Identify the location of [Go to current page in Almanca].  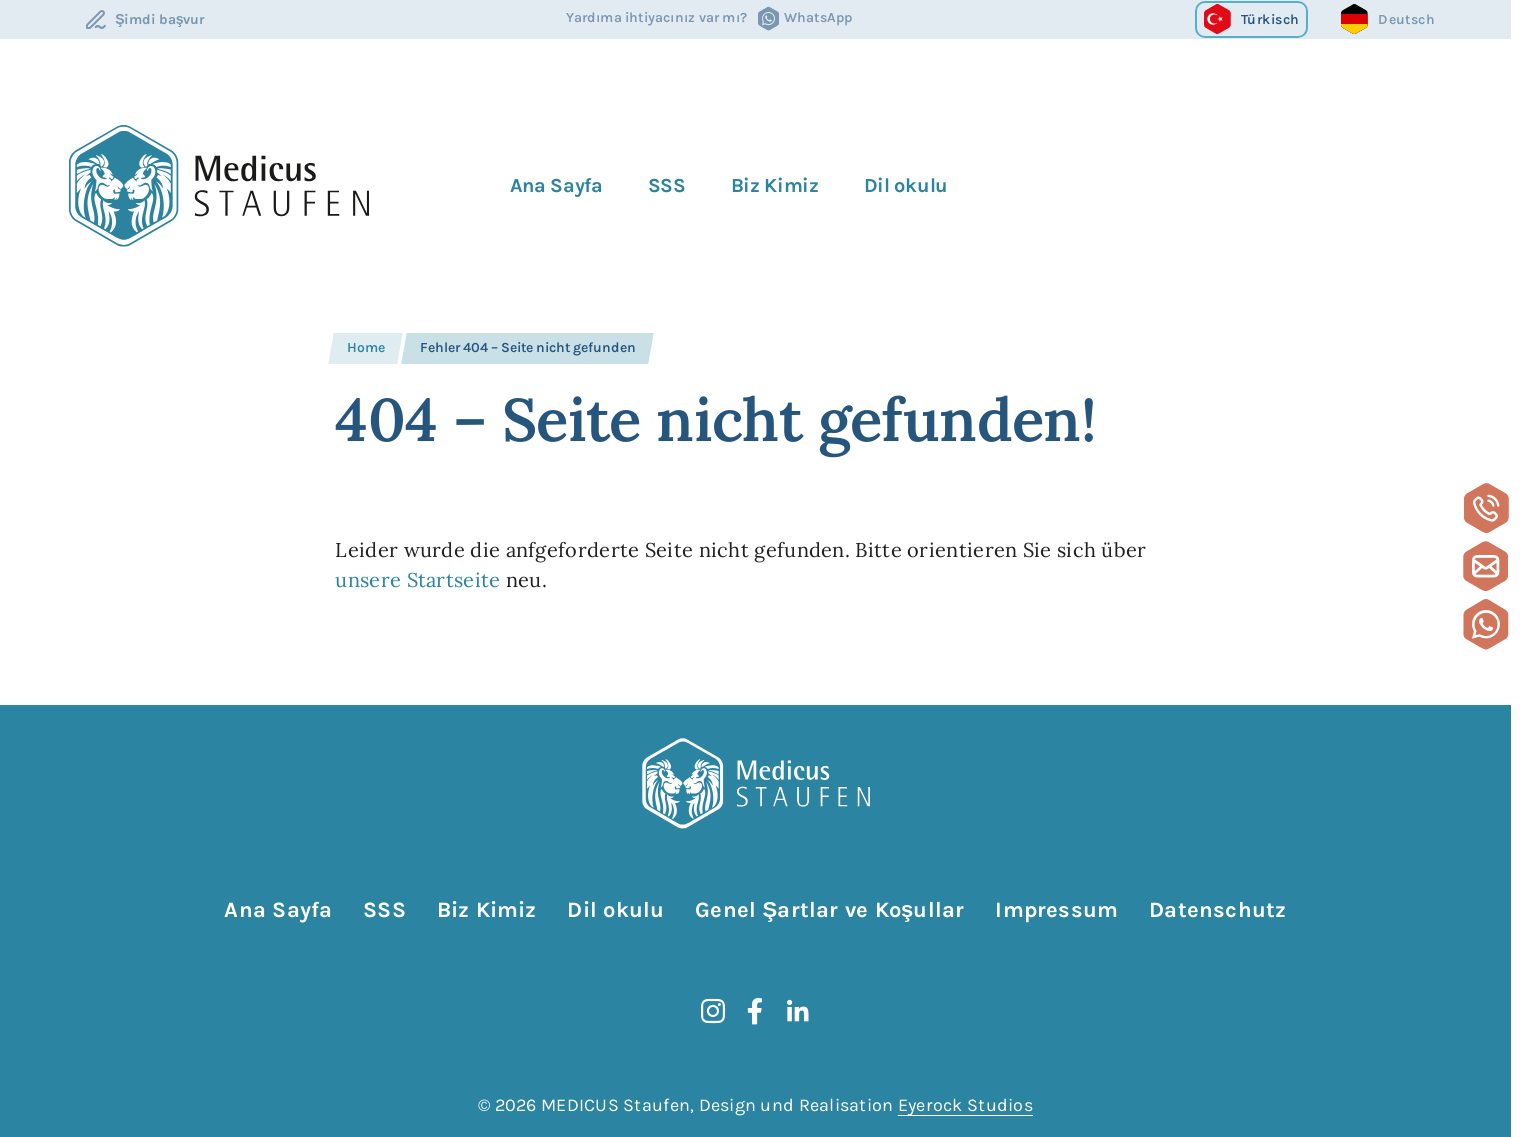
(1388, 19).